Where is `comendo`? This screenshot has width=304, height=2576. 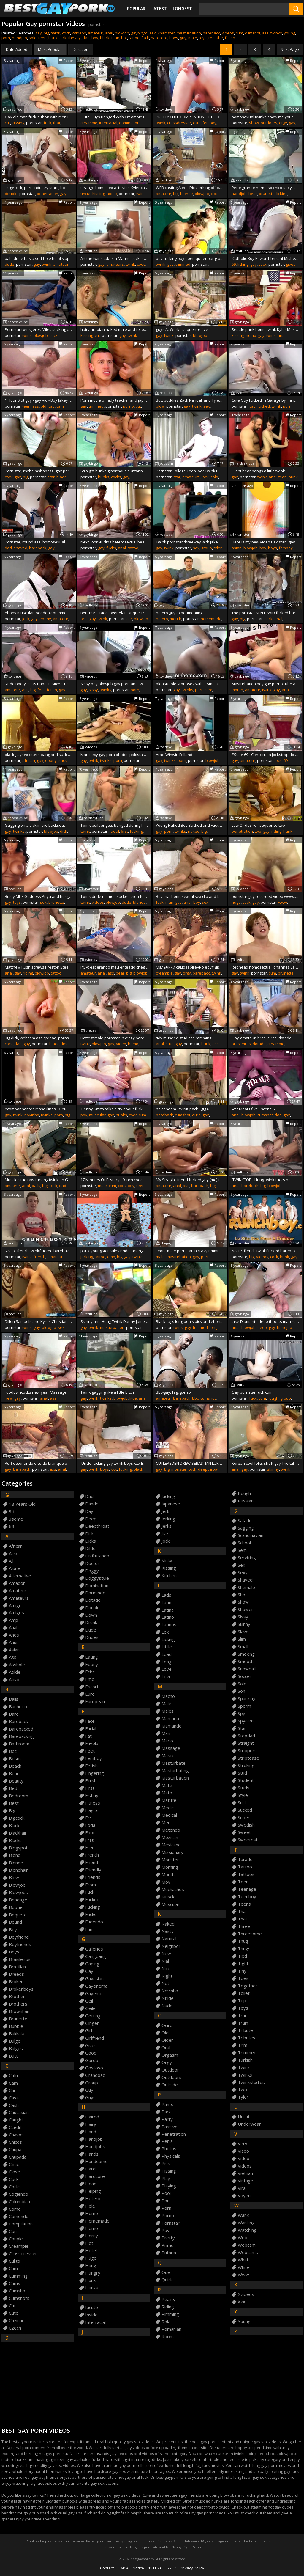 comendo is located at coordinates (18, 2216).